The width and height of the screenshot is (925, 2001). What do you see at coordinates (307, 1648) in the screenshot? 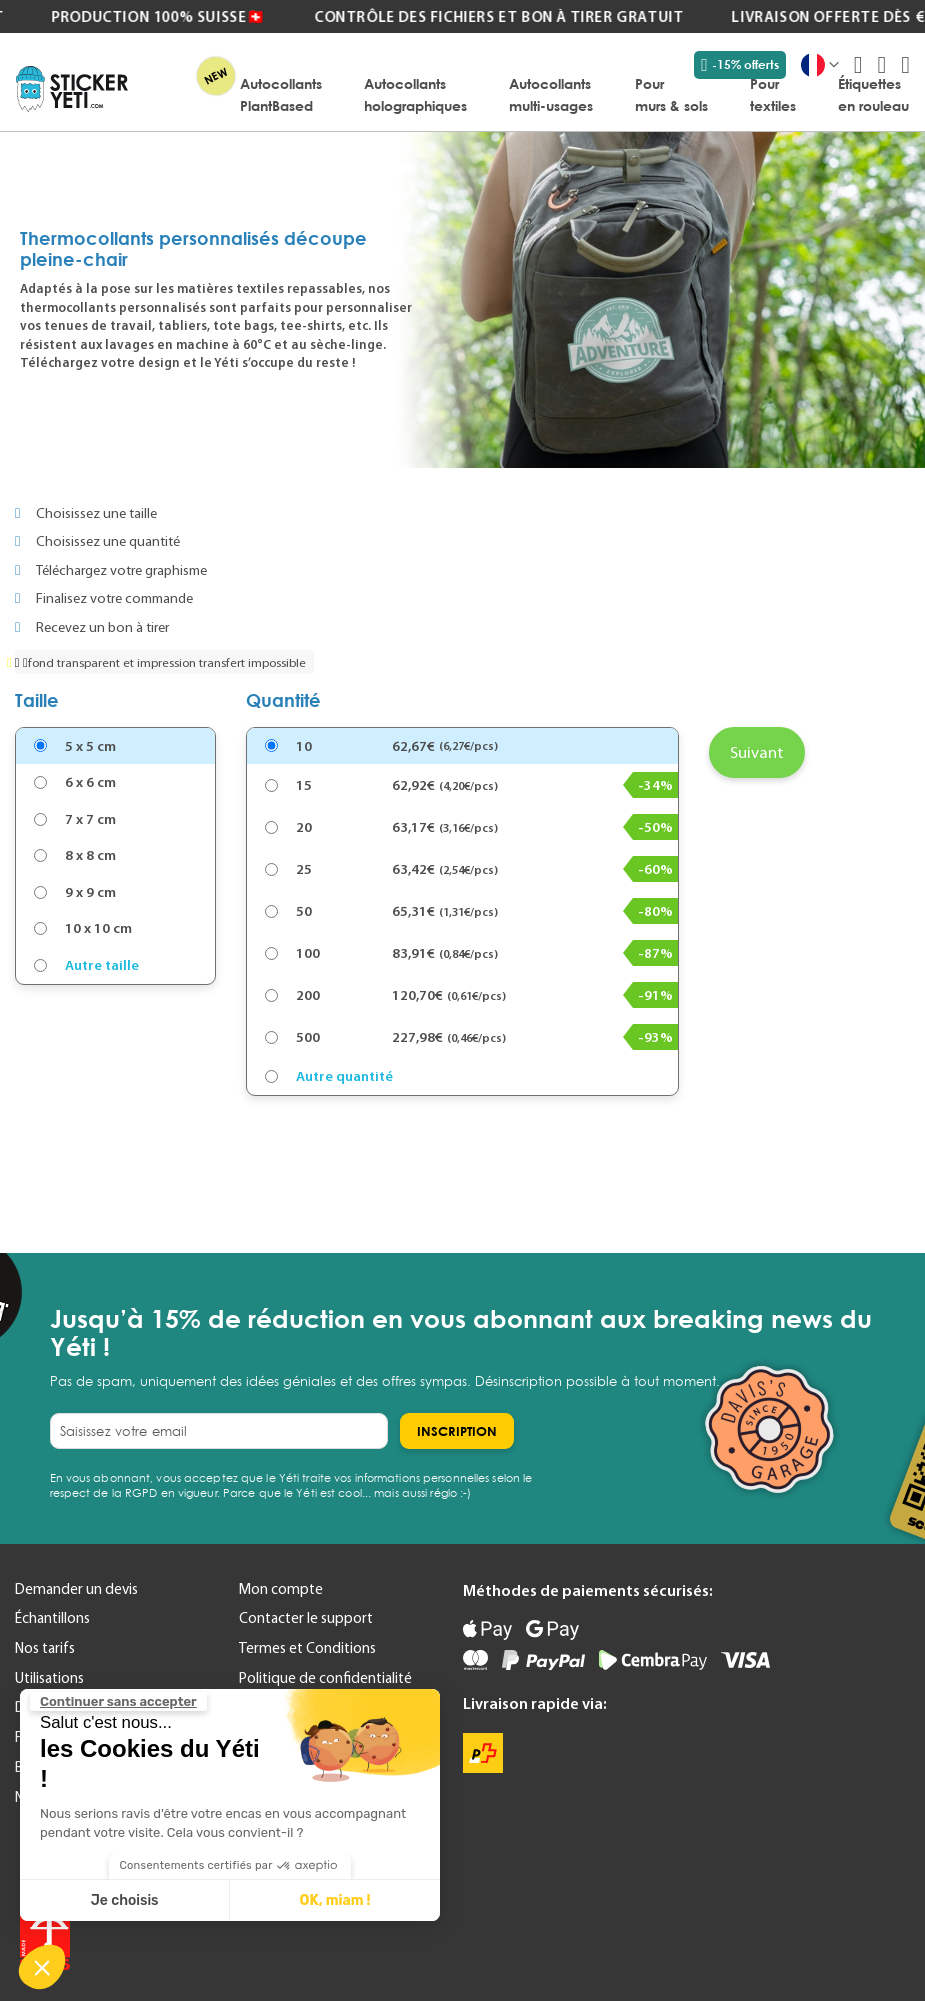
I see `Termes et Conditions` at bounding box center [307, 1648].